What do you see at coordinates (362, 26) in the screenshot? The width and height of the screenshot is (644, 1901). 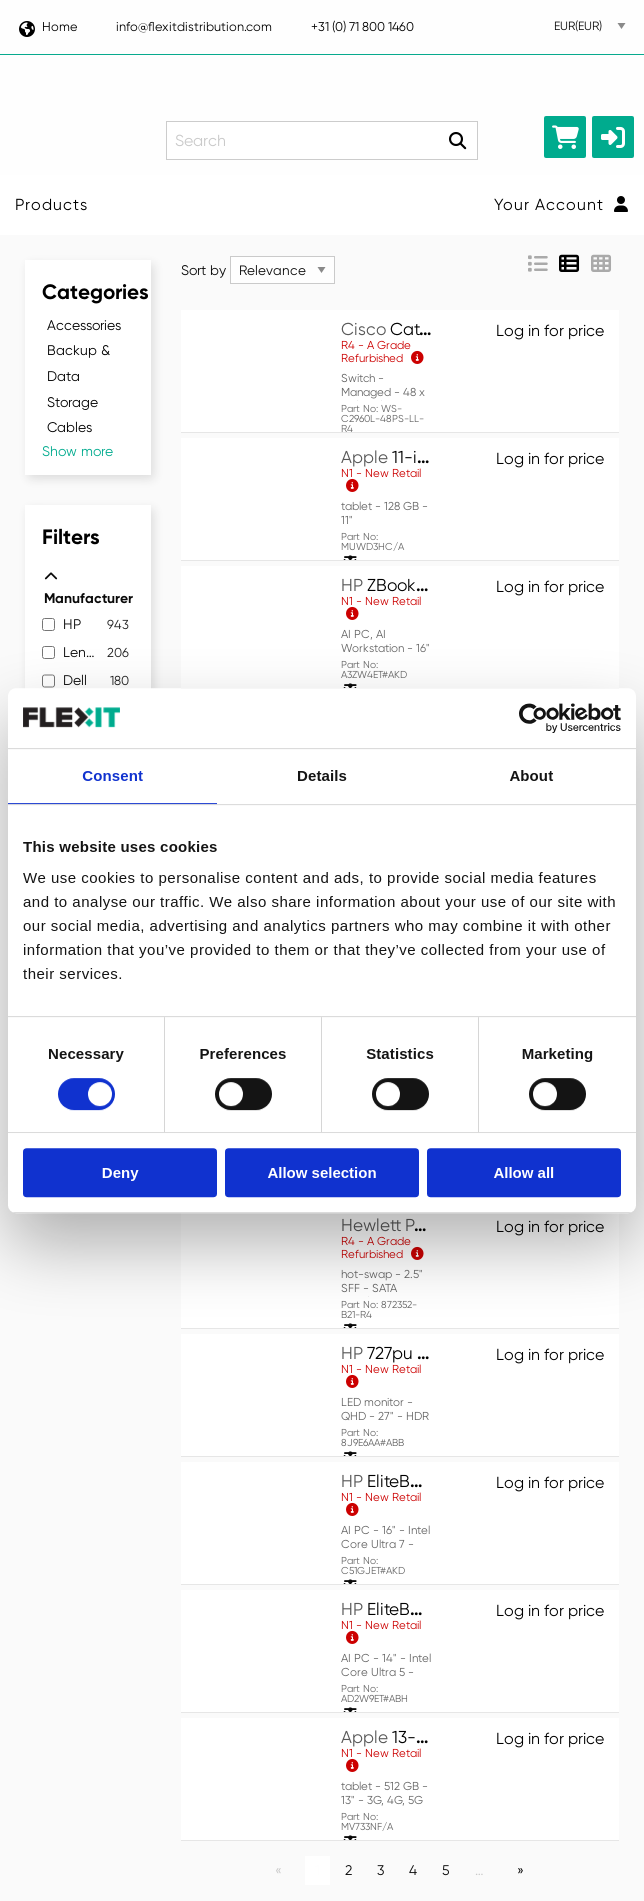 I see `+31 (0) 71 800 1460` at bounding box center [362, 26].